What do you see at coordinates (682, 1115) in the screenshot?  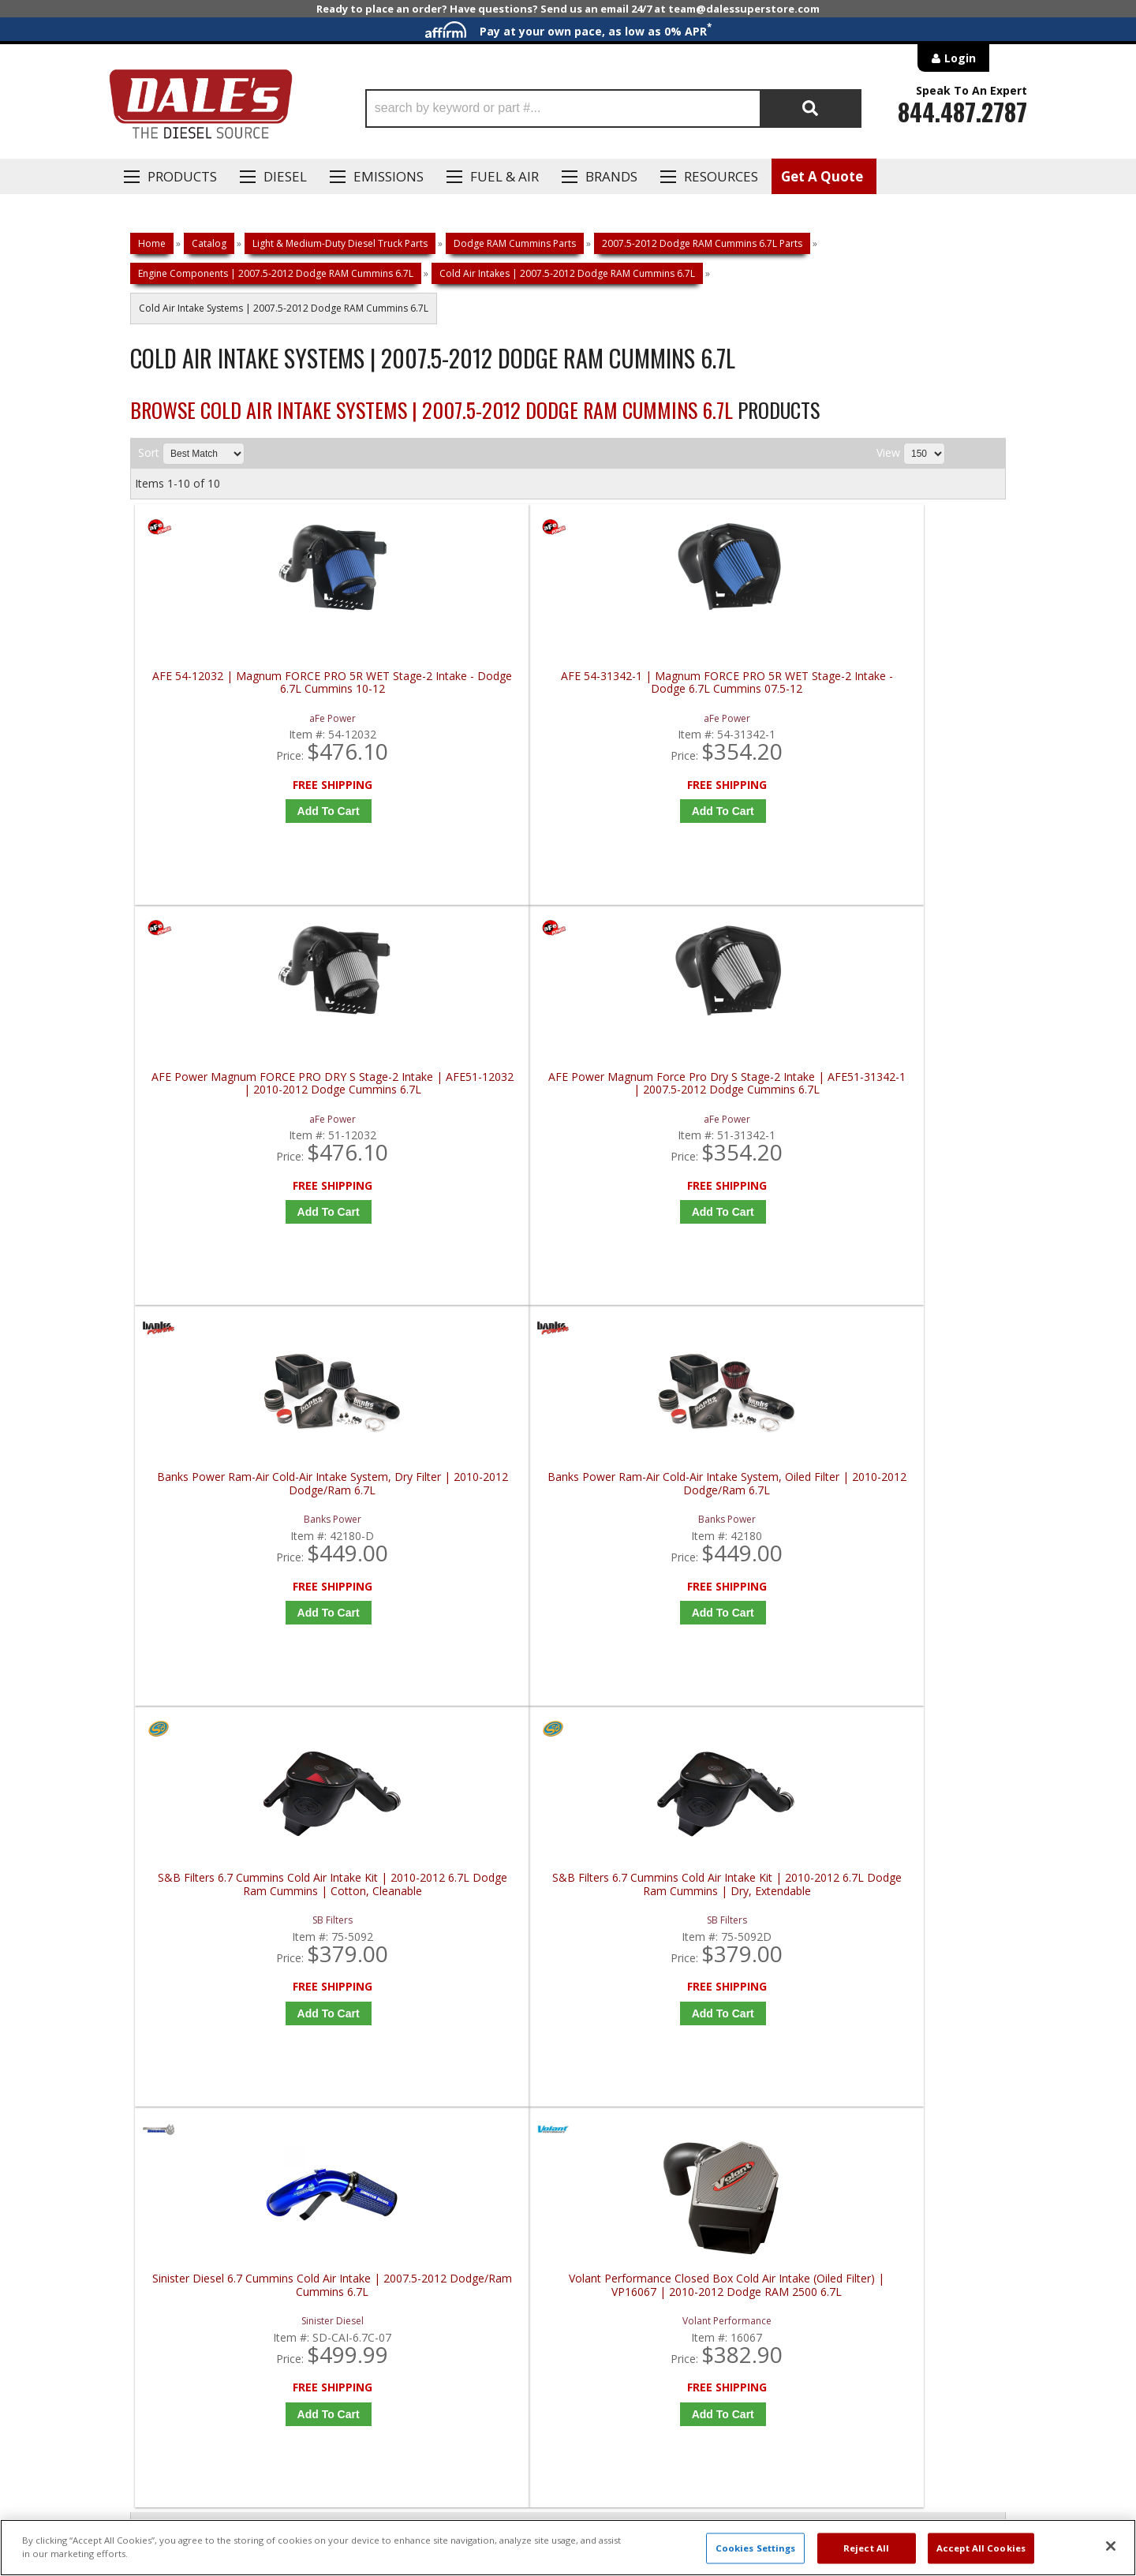 I see `S&B Filters 6.7 Cummins Cold Air Intake Kit | 2010-2012 6.7L Dodge Ram Cummins | Cotton, Cleanable` at bounding box center [682, 1115].